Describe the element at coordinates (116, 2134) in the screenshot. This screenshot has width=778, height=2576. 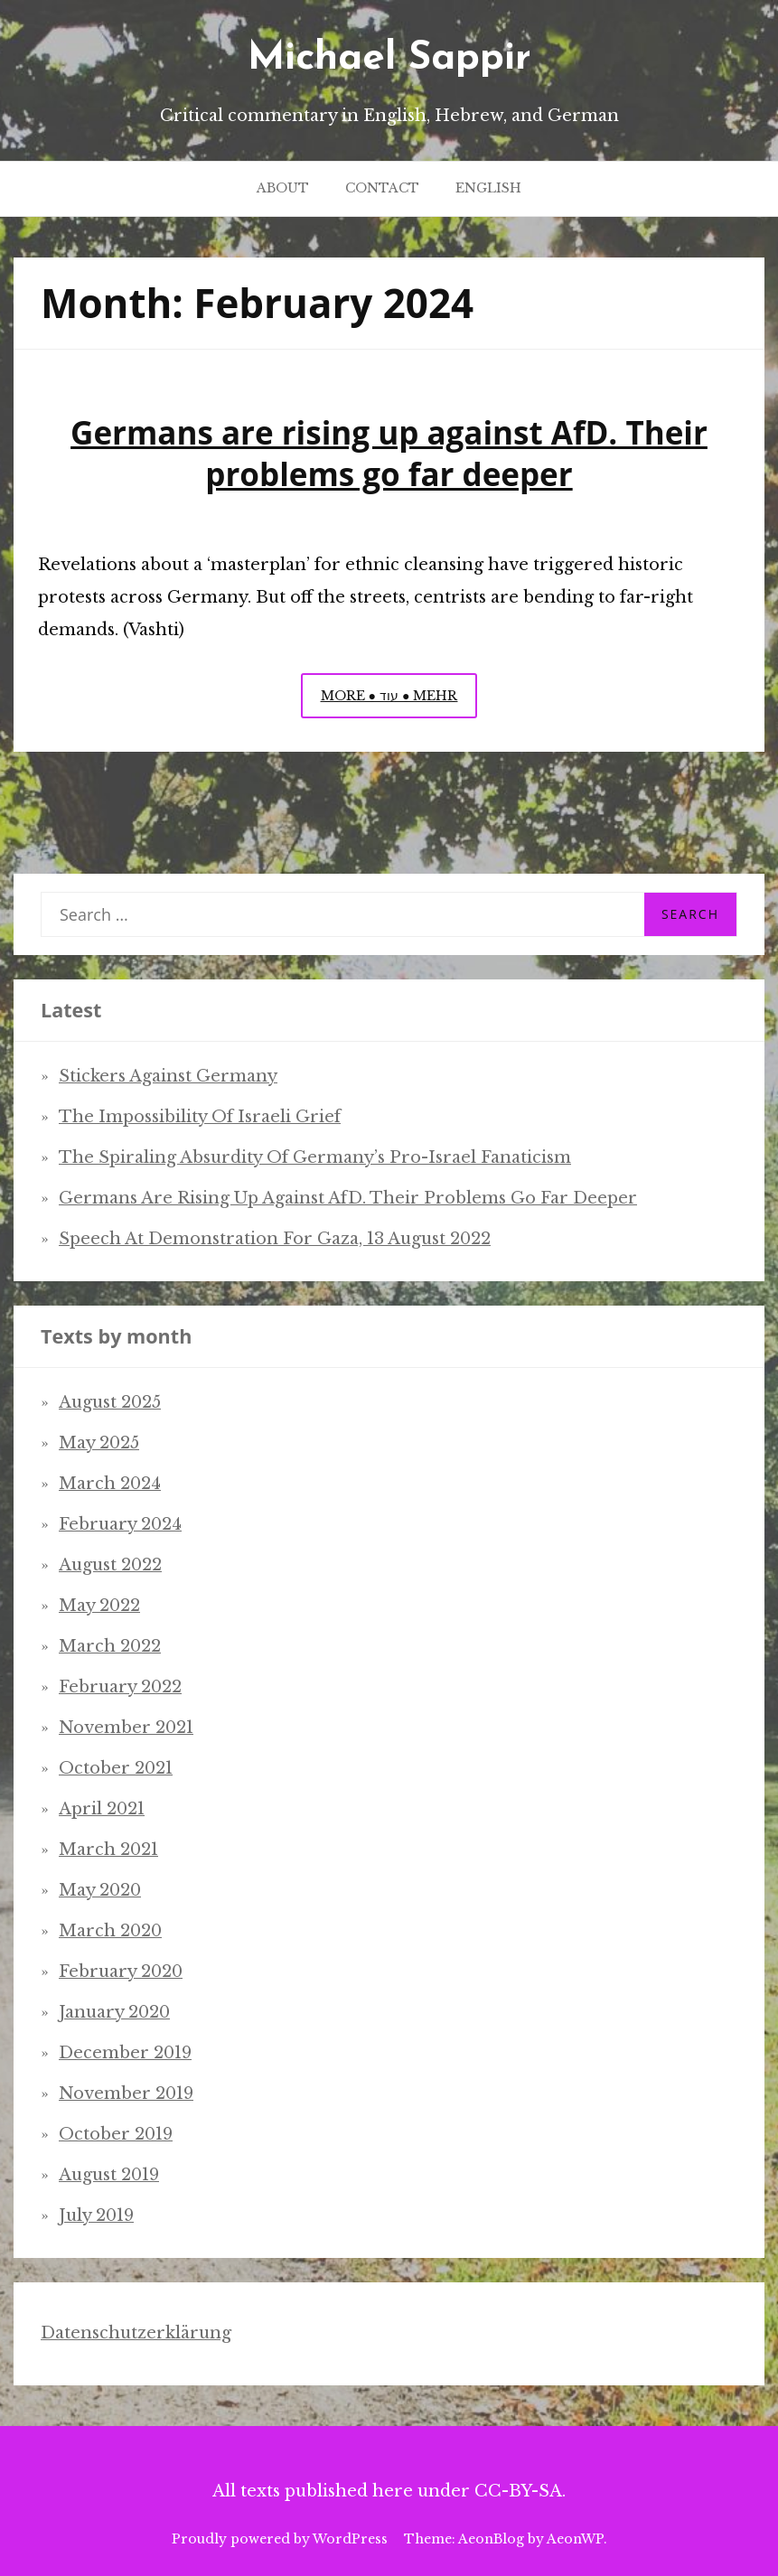
I see `October 2019` at that location.